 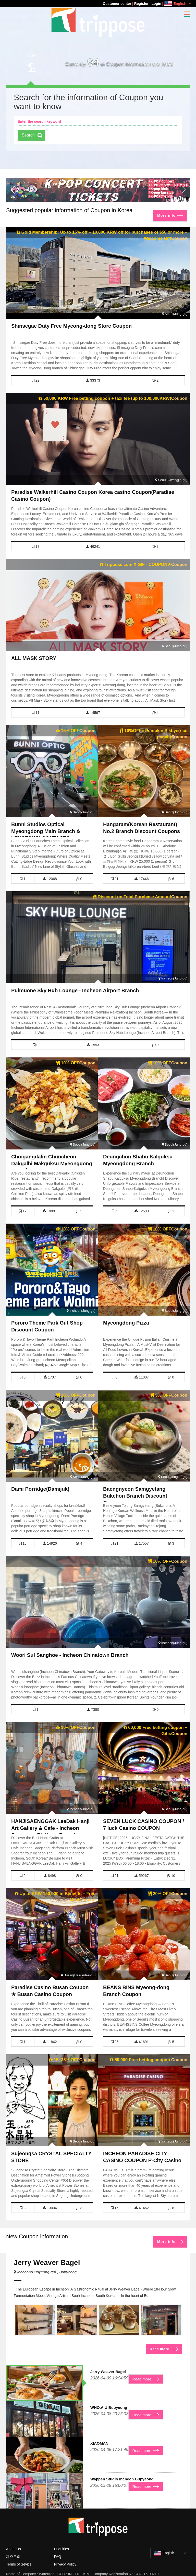 I want to click on Enquiries, so click(x=61, y=2508).